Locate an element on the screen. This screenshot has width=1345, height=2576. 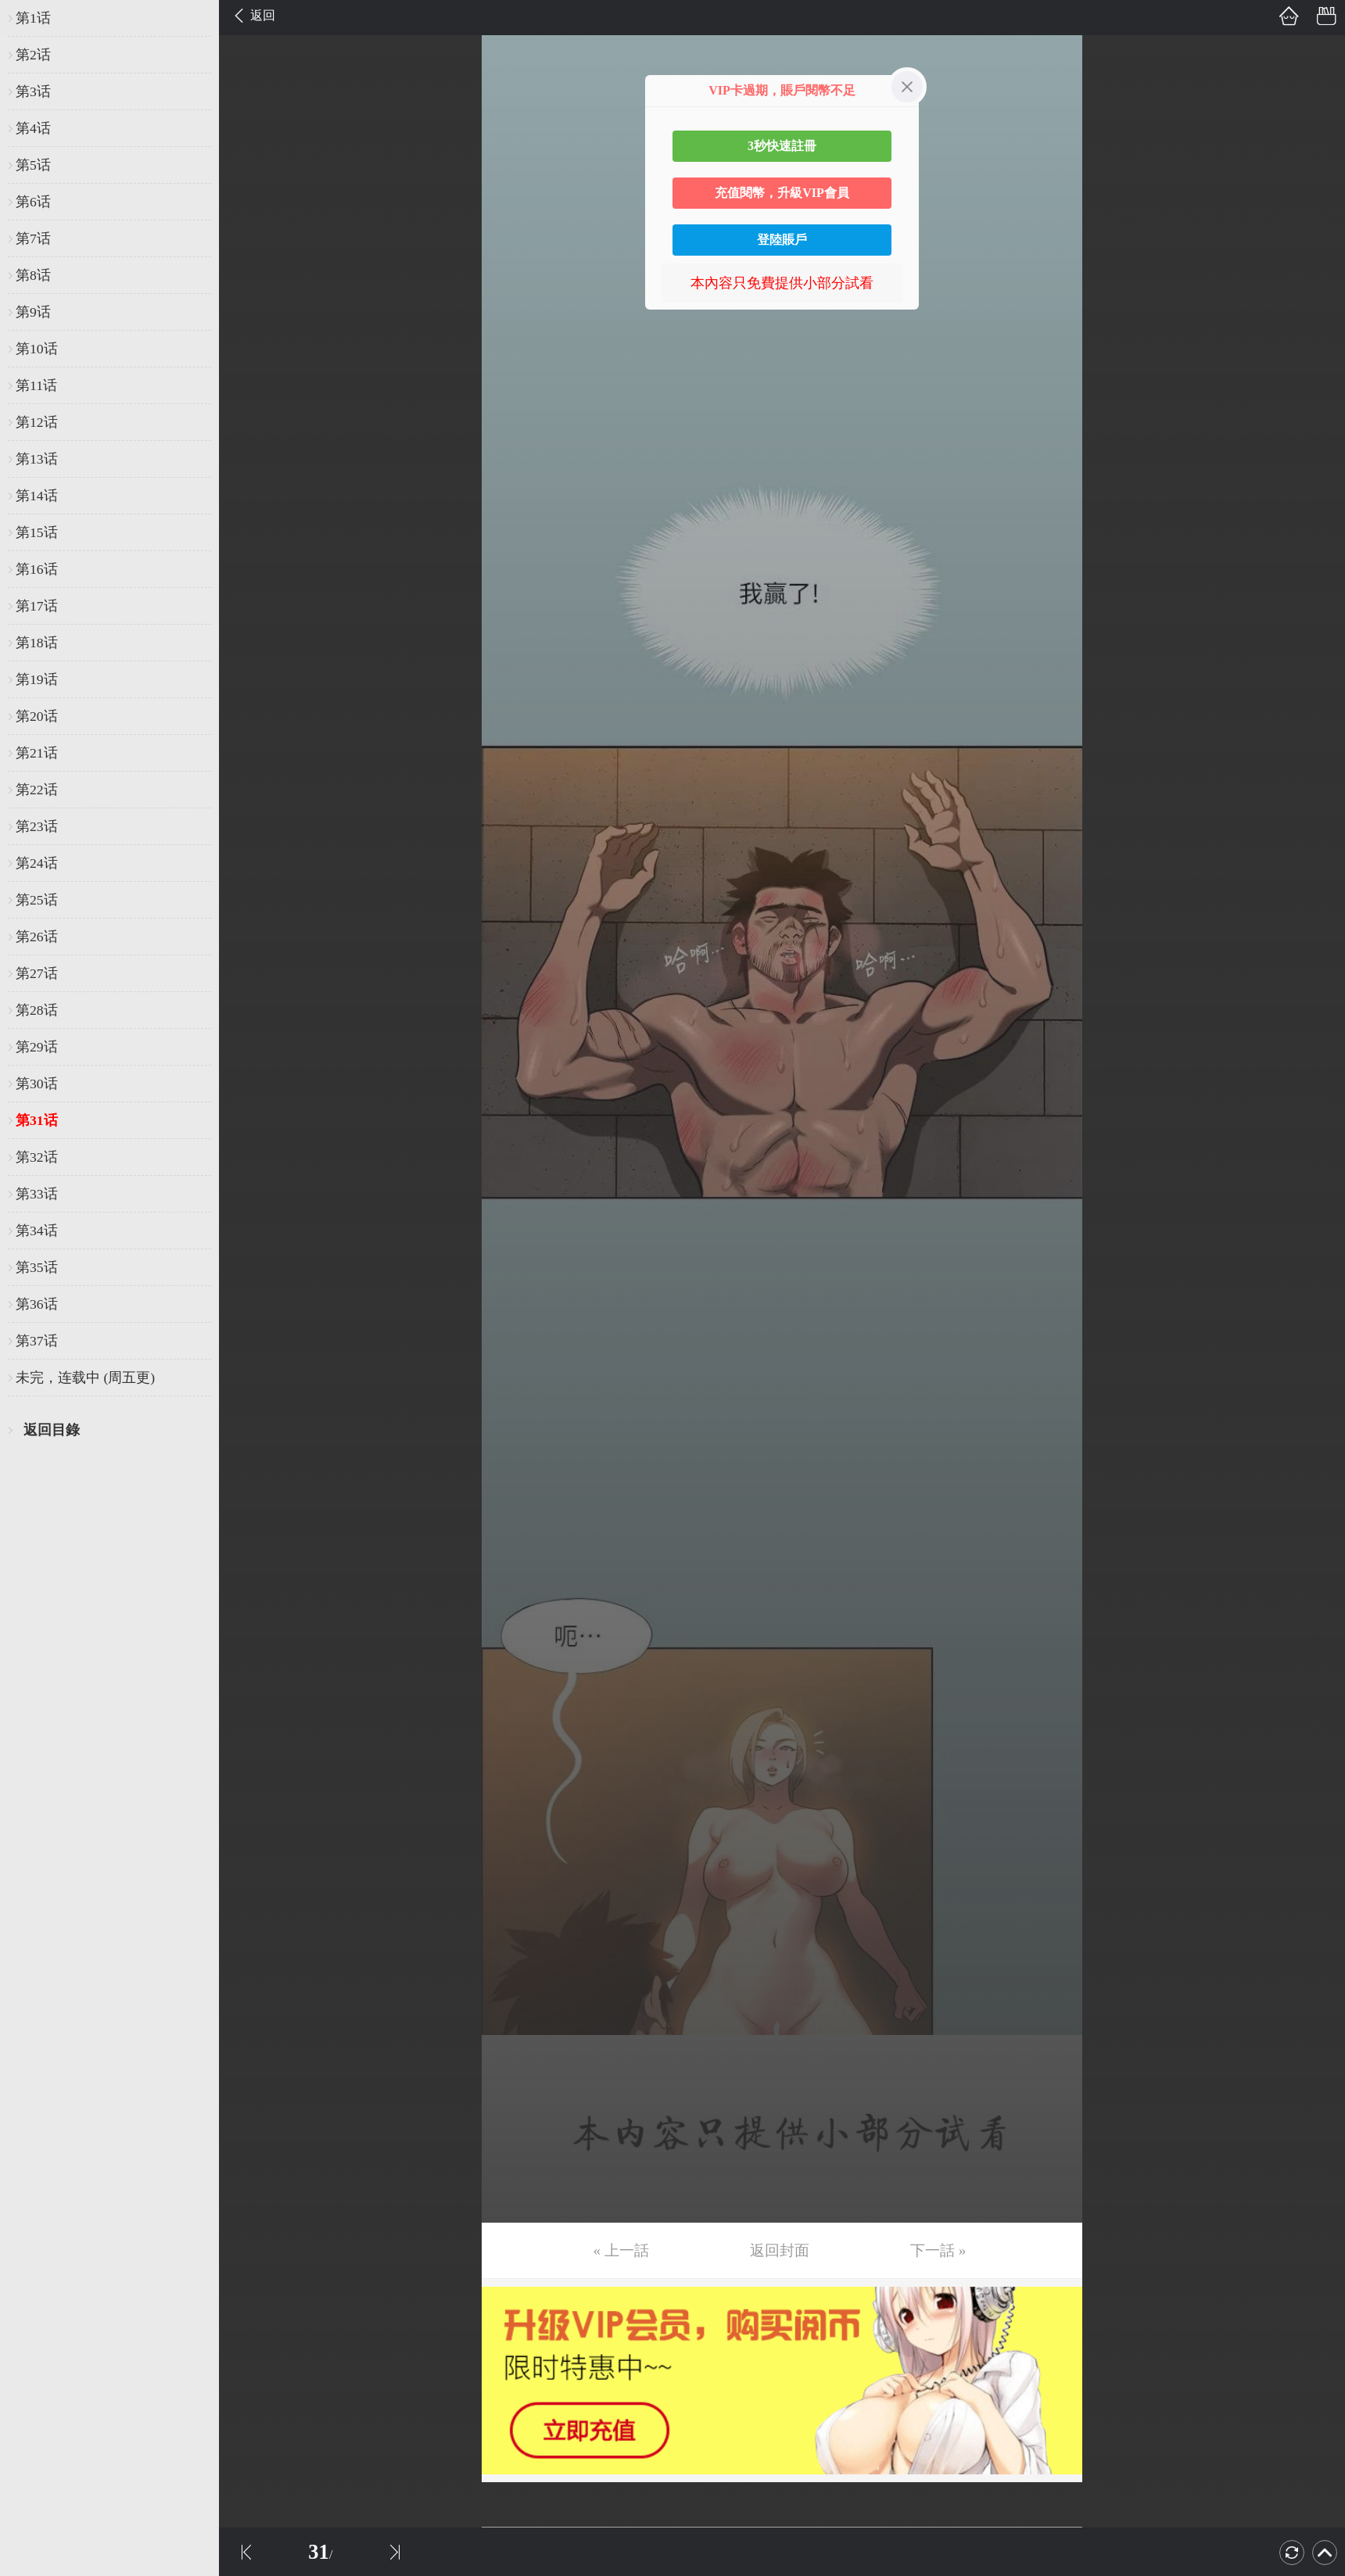
未完，连载中 (周五更) is located at coordinates (85, 1377).